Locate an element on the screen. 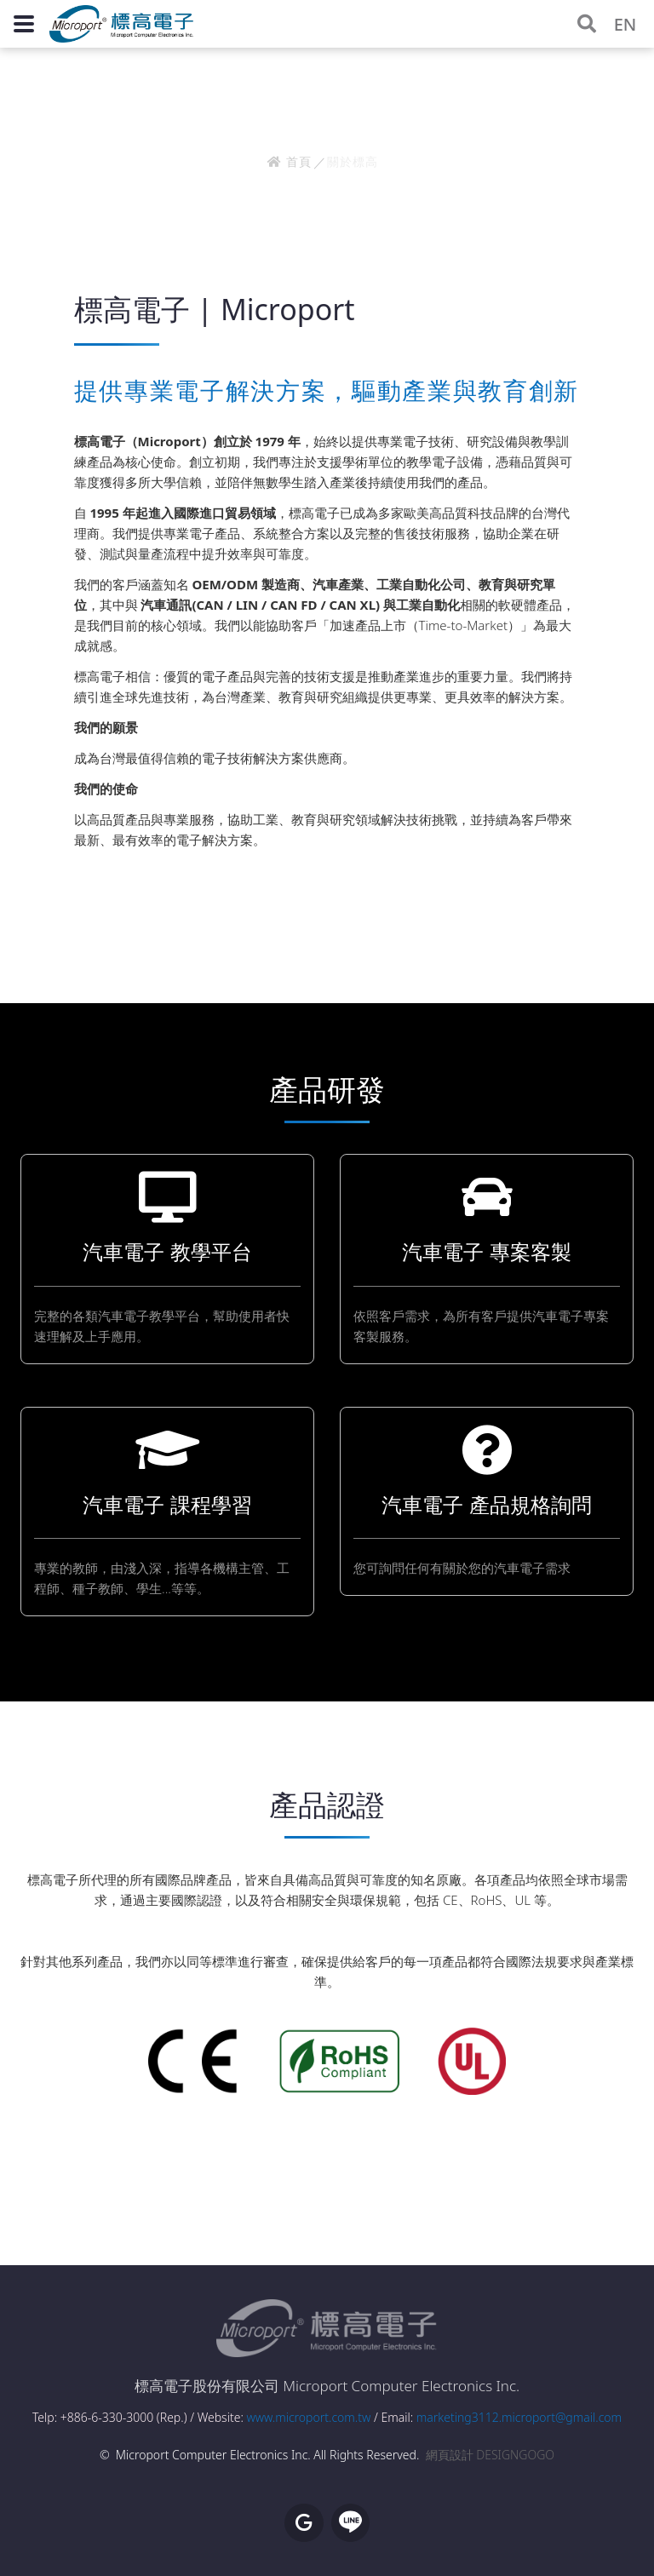  網頁設計 DESIGNGOGO is located at coordinates (490, 2455).